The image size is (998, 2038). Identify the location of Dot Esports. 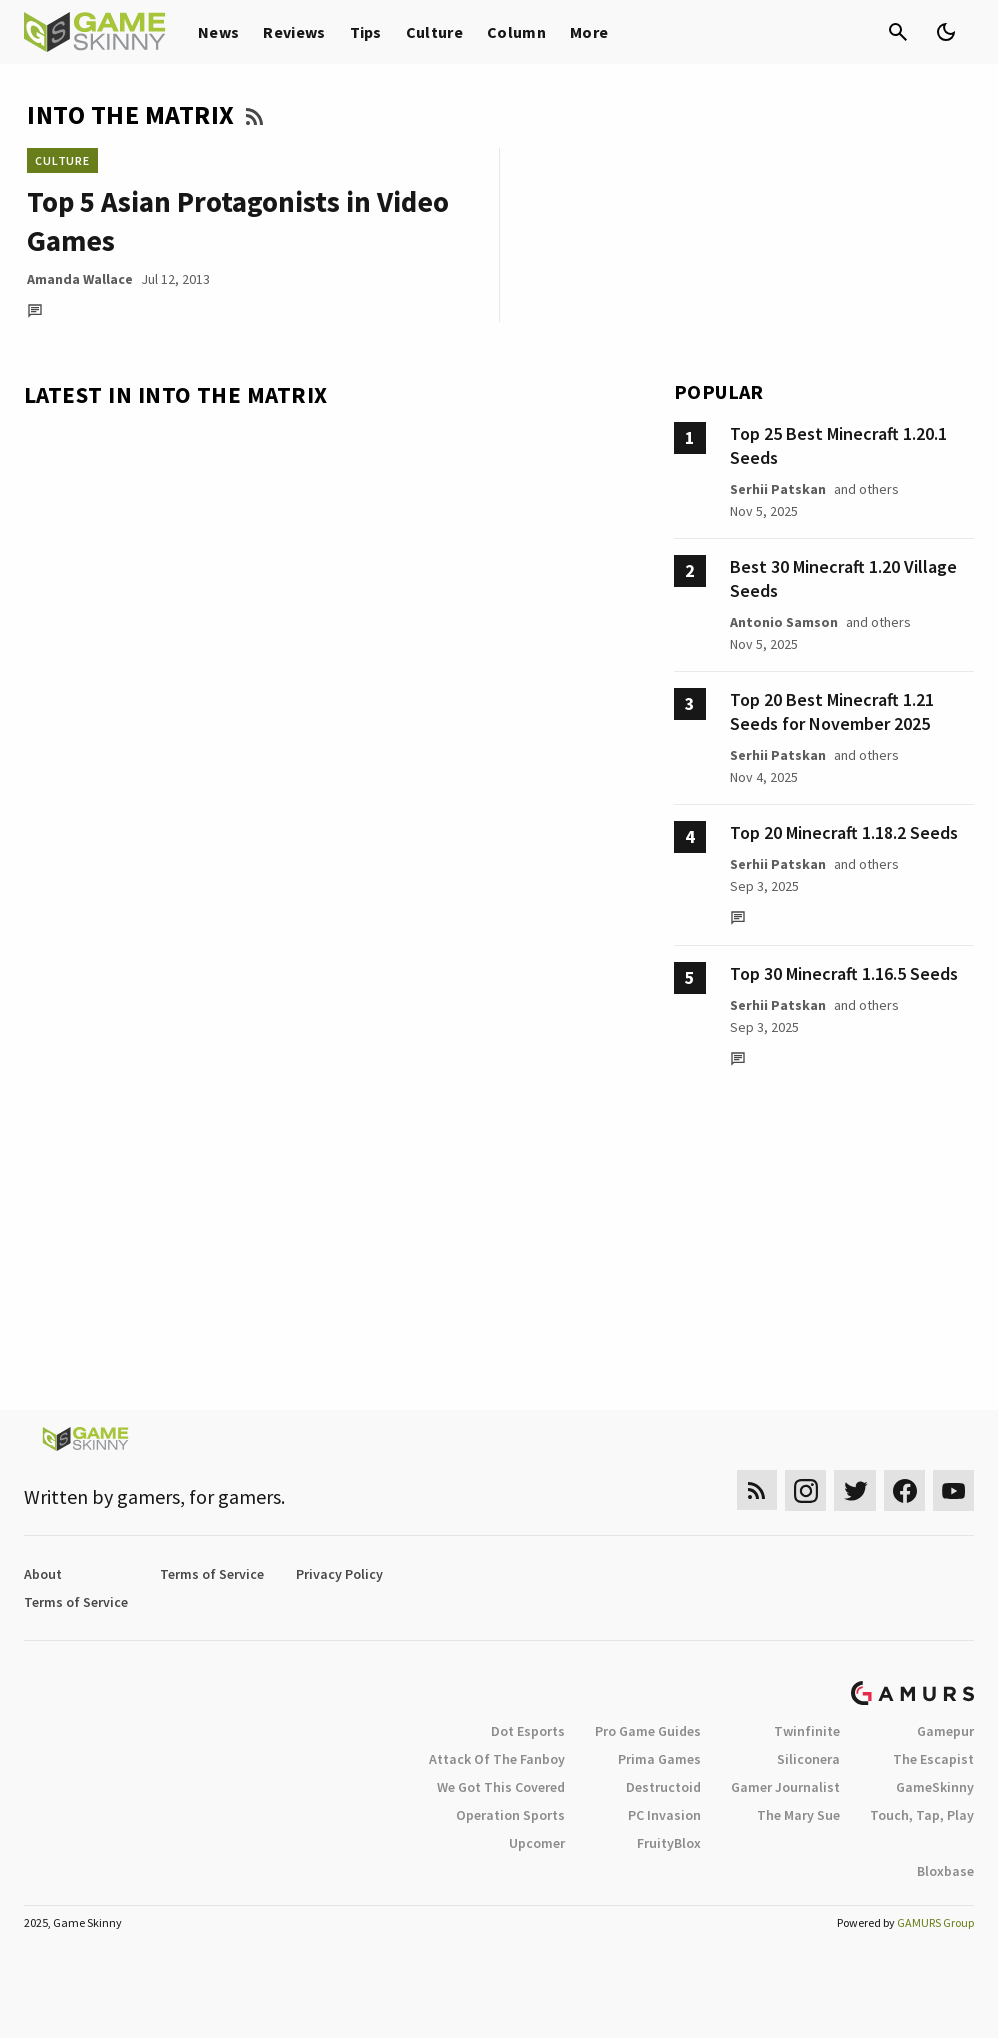
(528, 1731).